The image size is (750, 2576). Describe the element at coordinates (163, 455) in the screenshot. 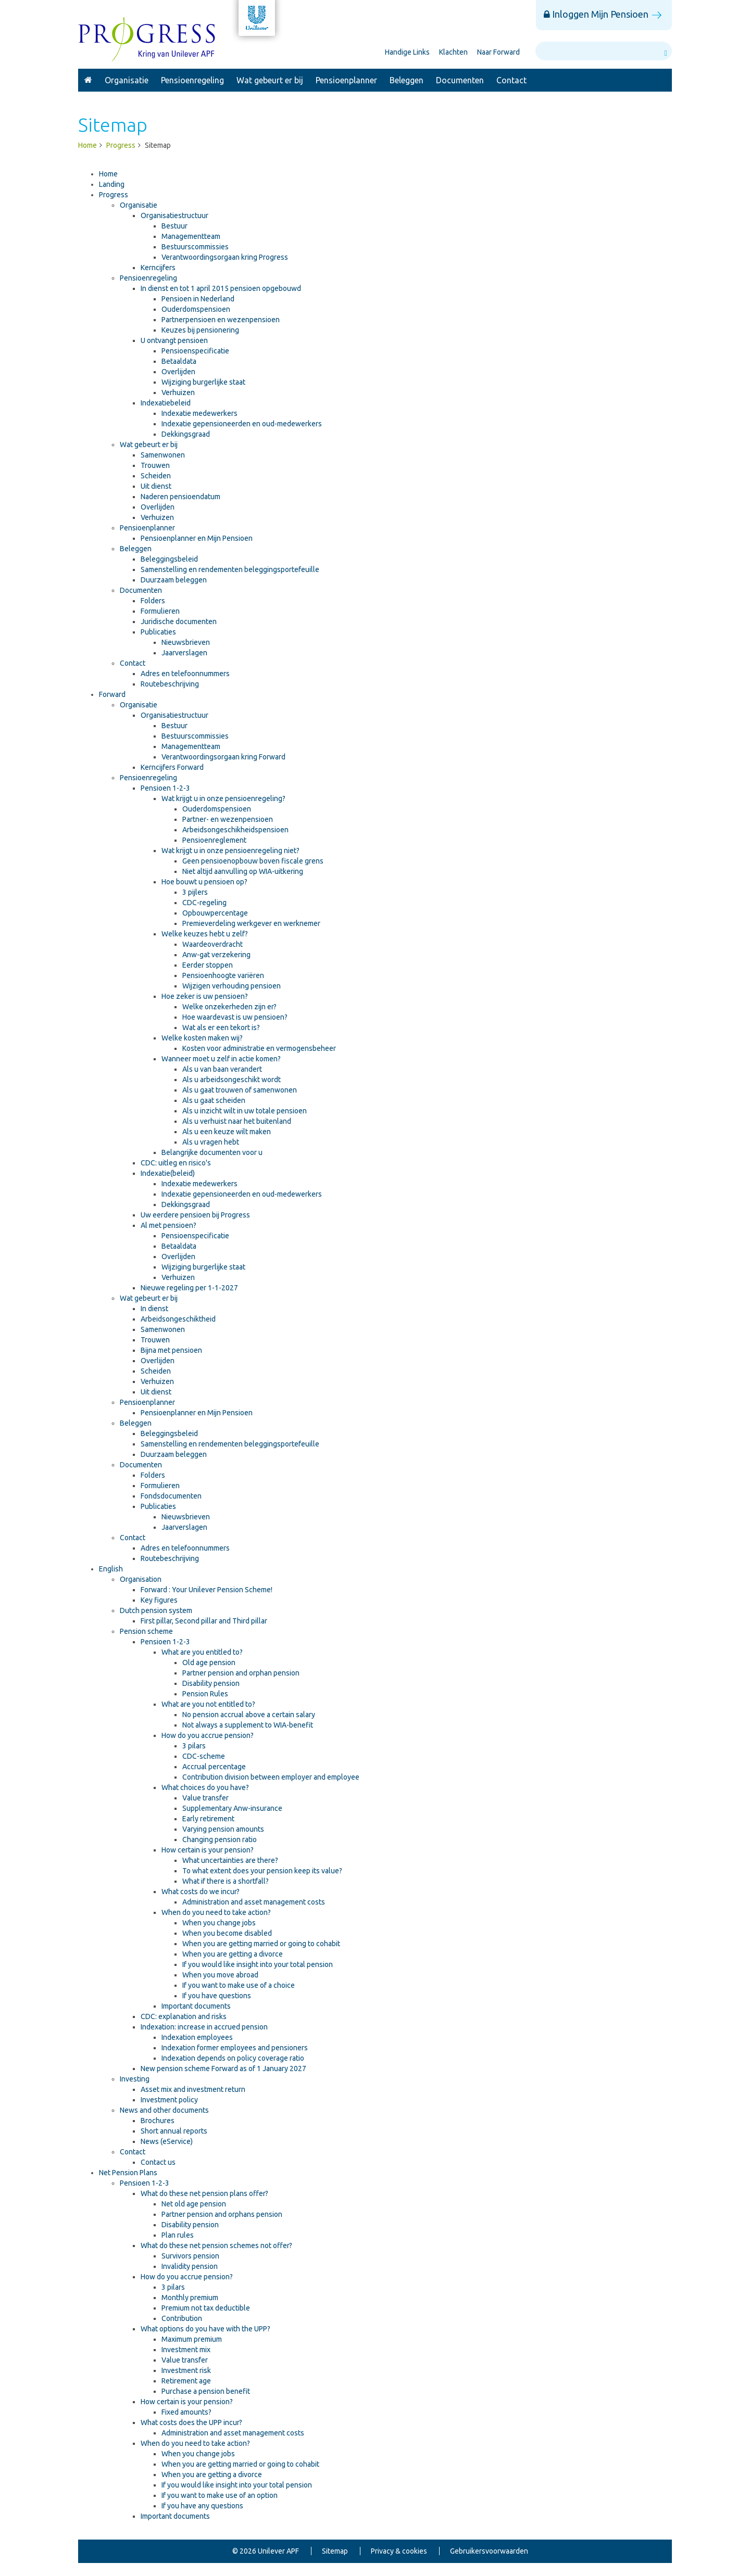

I see `Samenwonen` at that location.